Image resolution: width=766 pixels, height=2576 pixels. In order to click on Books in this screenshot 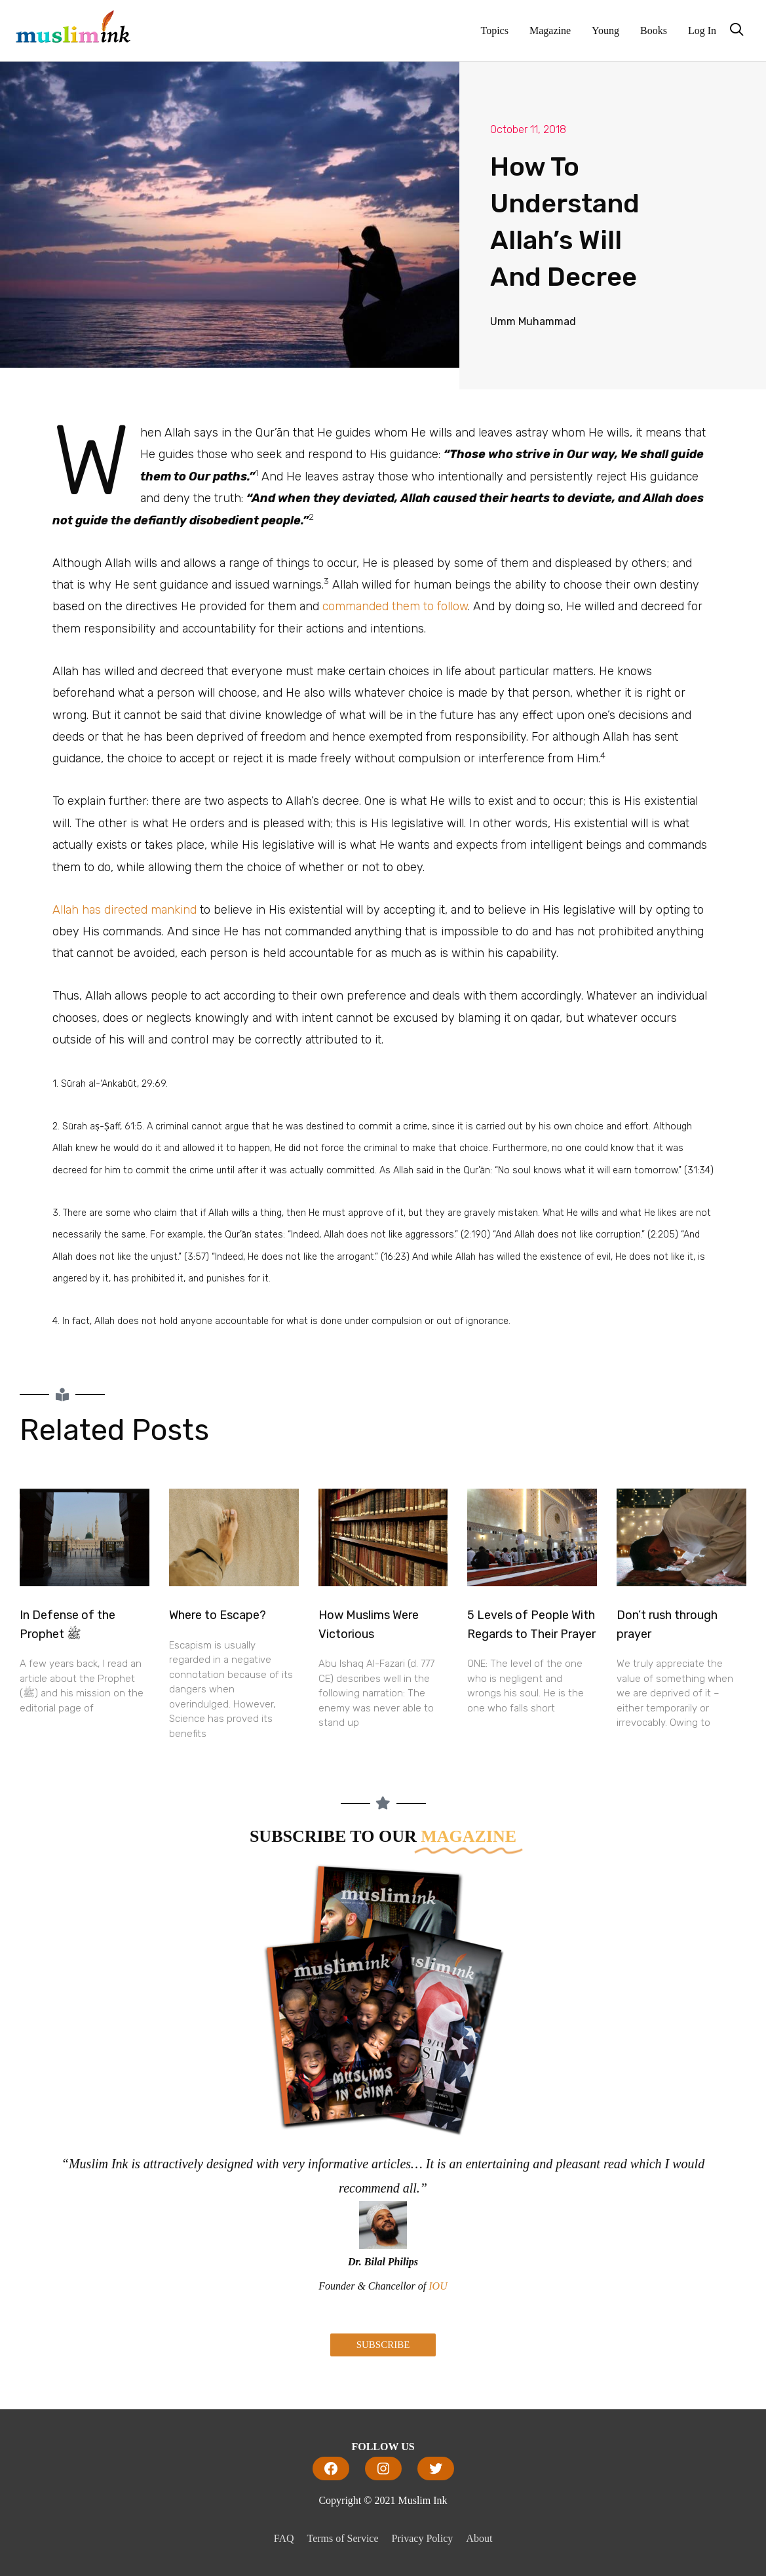, I will do `click(653, 30)`.